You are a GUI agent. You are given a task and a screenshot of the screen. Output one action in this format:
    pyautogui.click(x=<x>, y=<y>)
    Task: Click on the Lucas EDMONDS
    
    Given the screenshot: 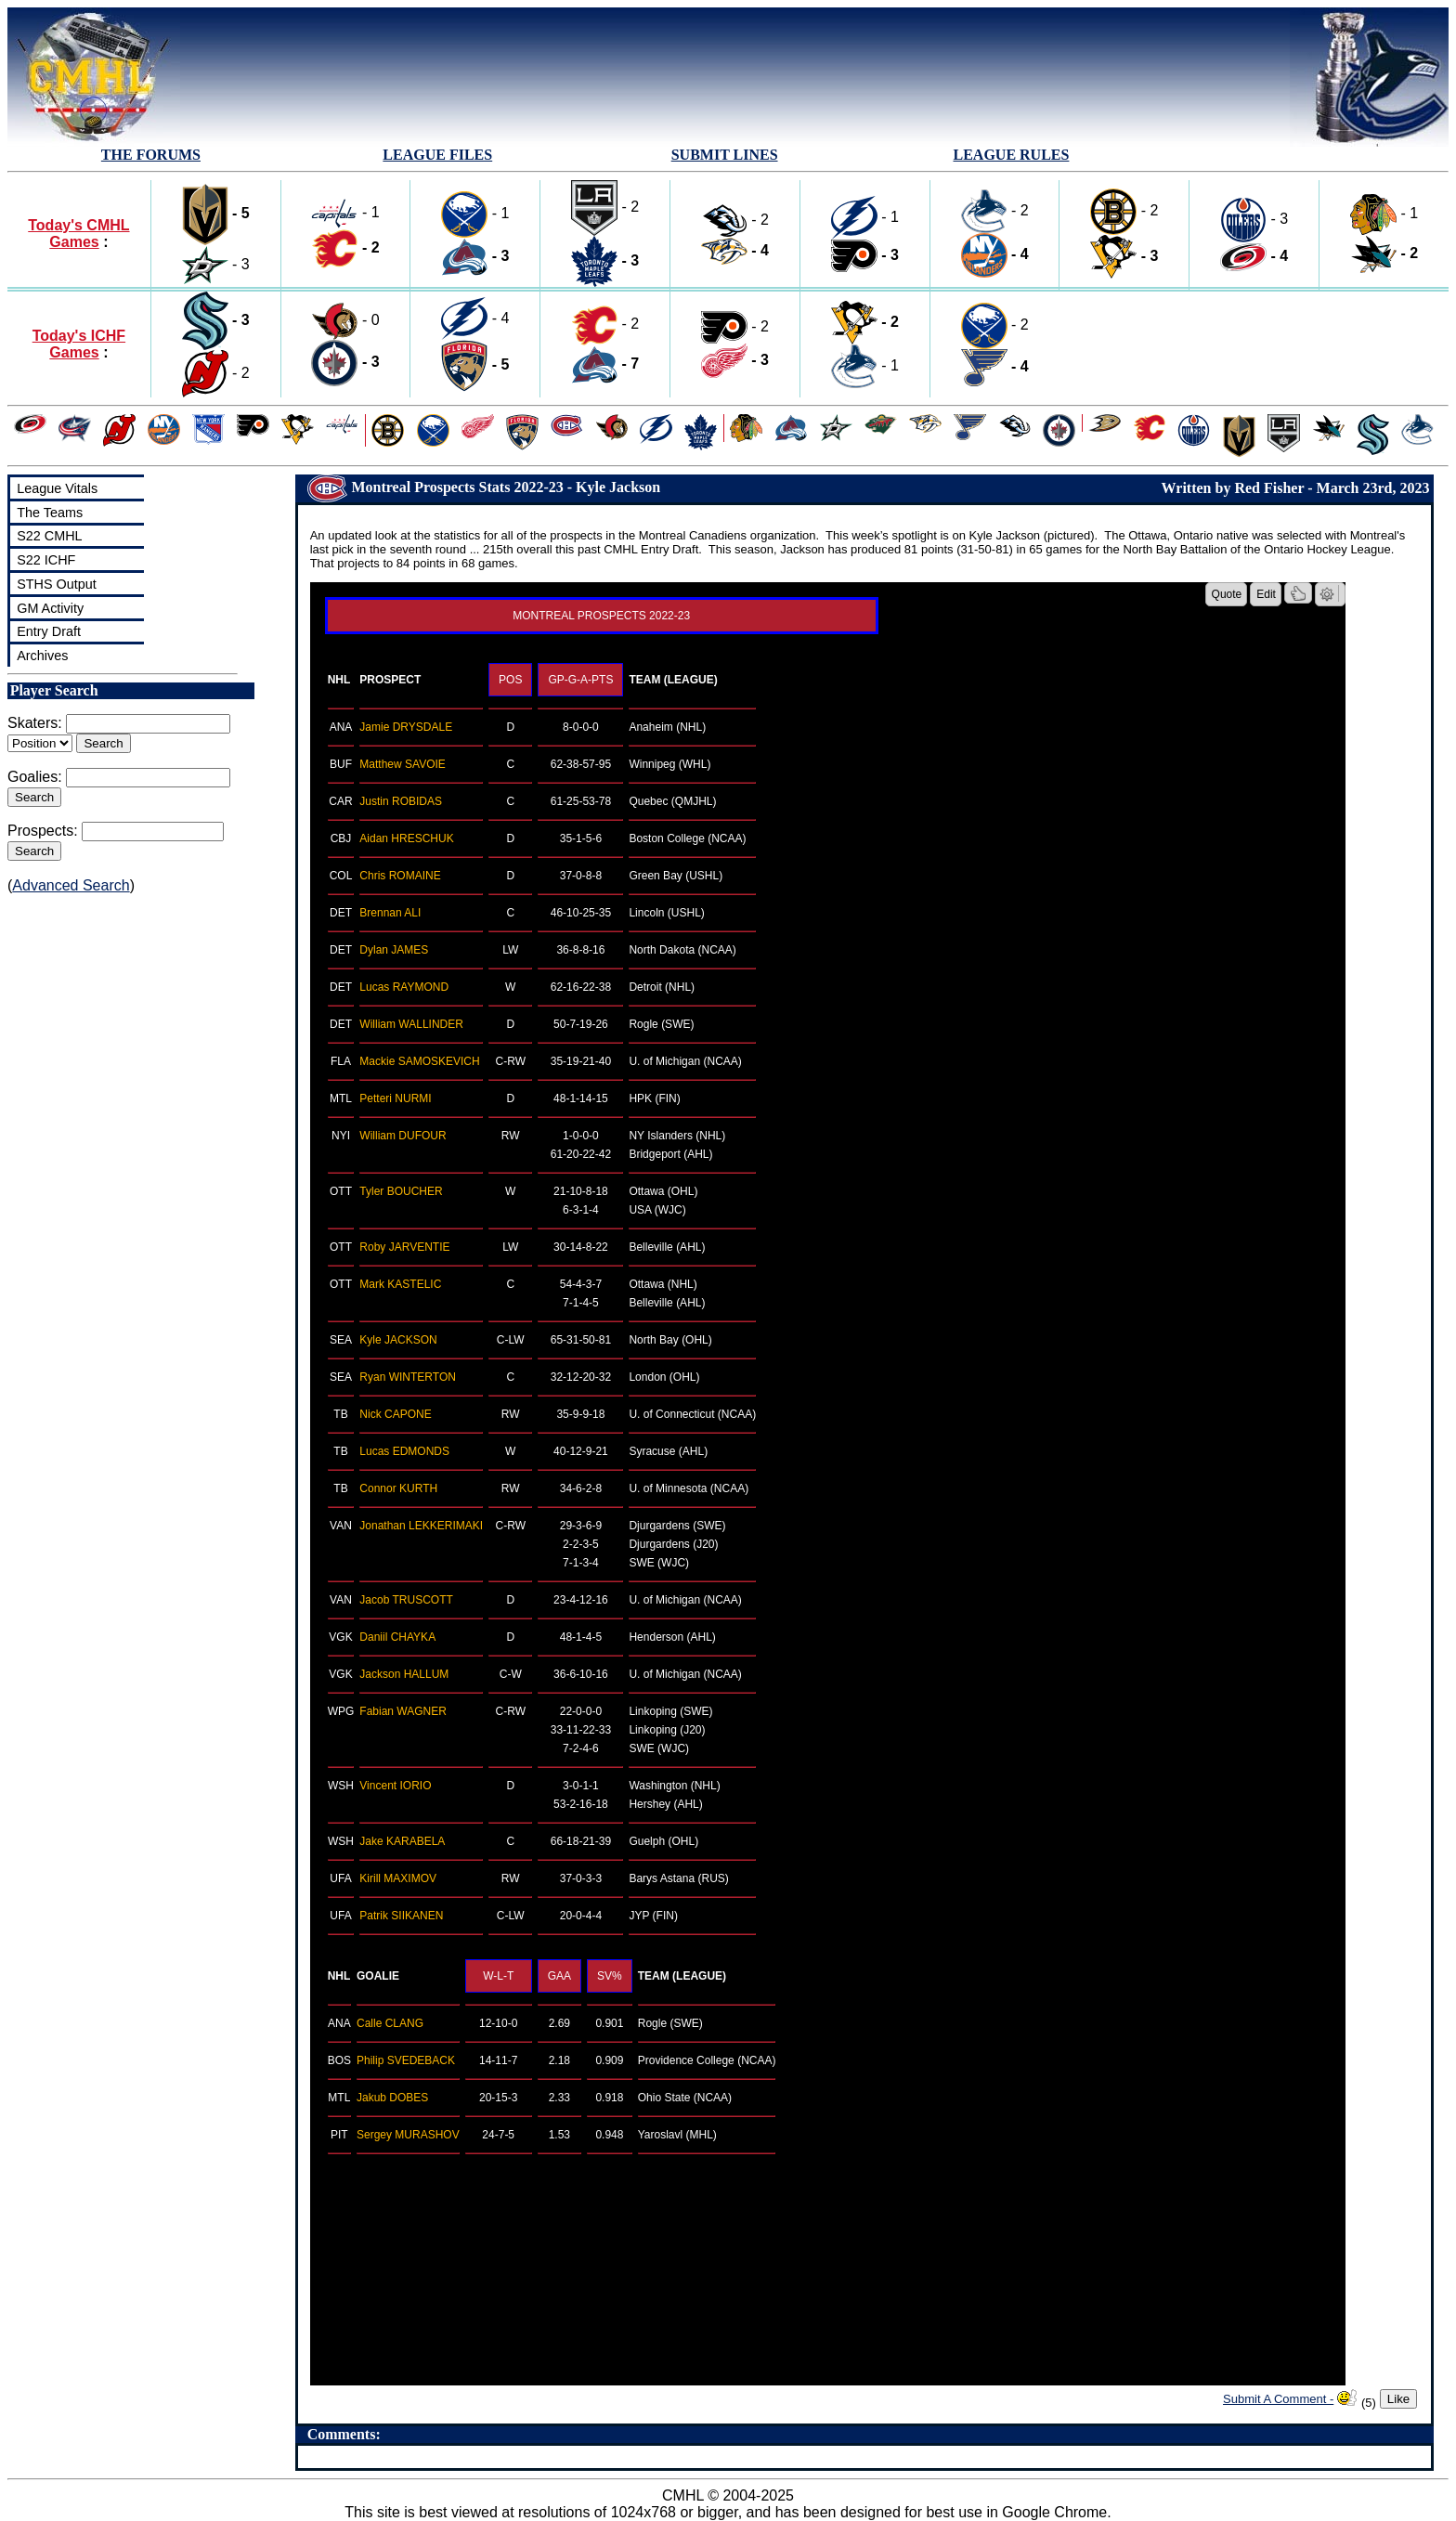 What is the action you would take?
    pyautogui.click(x=404, y=1451)
    